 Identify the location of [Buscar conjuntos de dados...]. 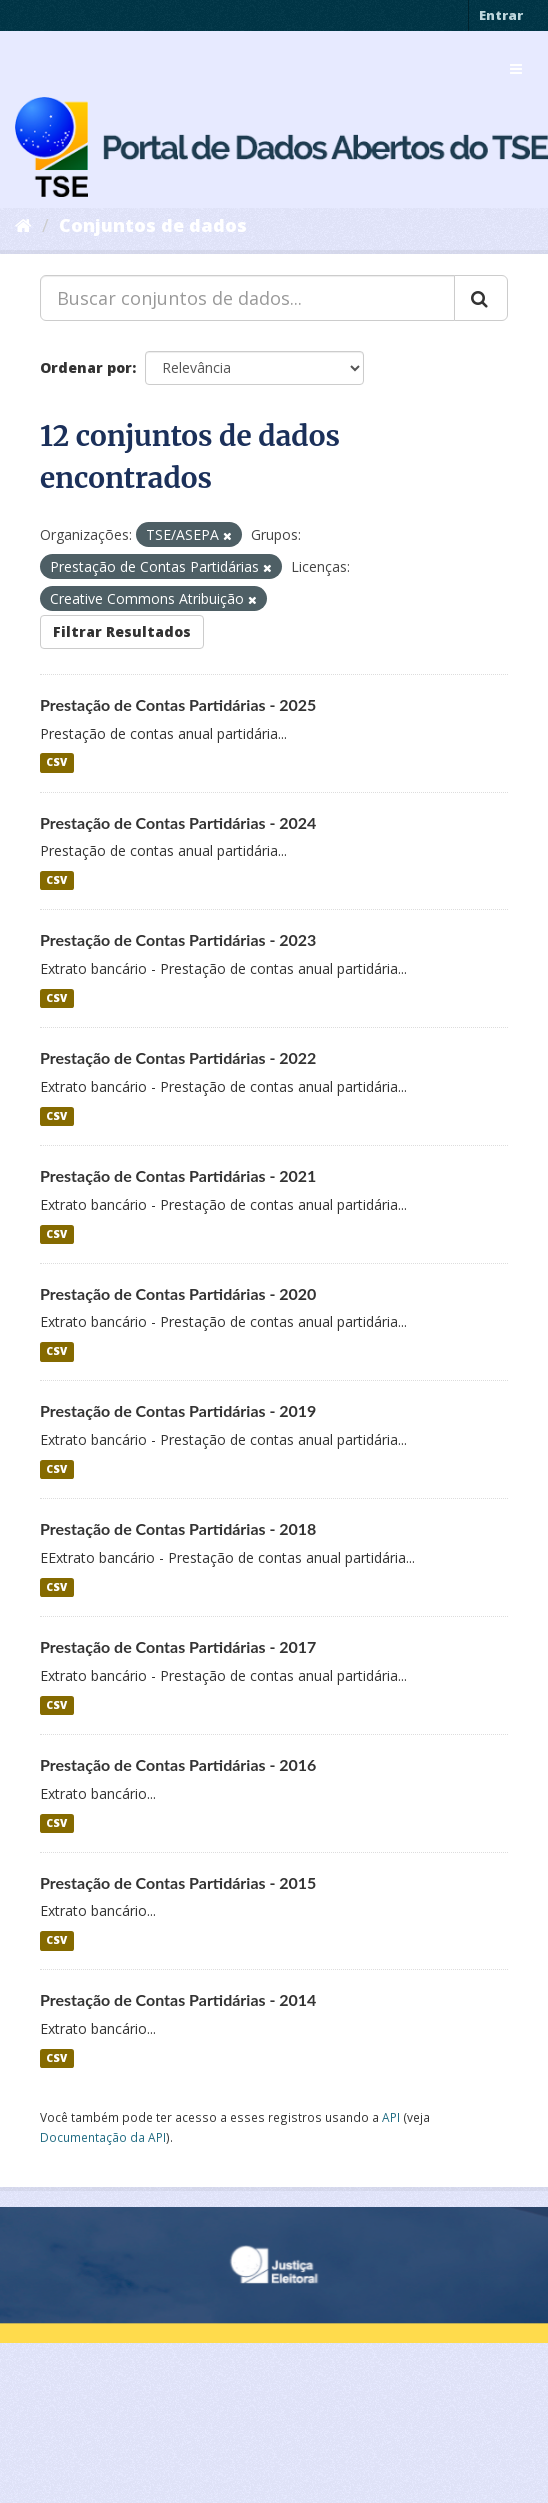
(247, 298).